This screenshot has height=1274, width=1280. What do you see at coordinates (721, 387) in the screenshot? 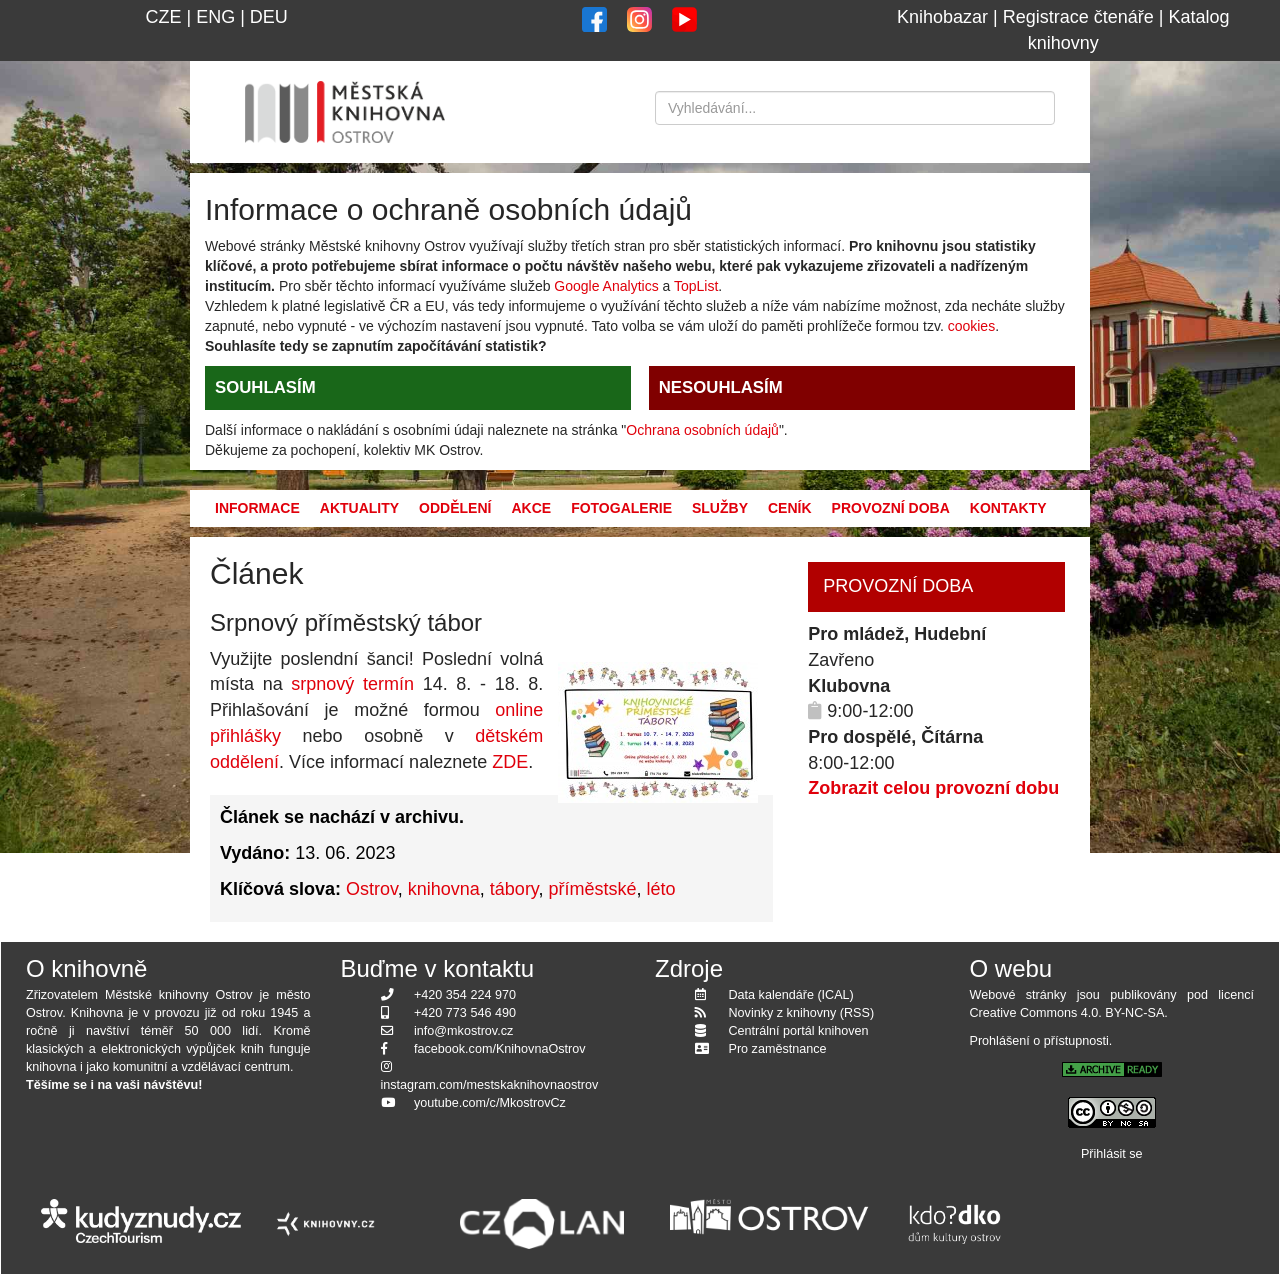
I see `NESOUHLASÍM` at bounding box center [721, 387].